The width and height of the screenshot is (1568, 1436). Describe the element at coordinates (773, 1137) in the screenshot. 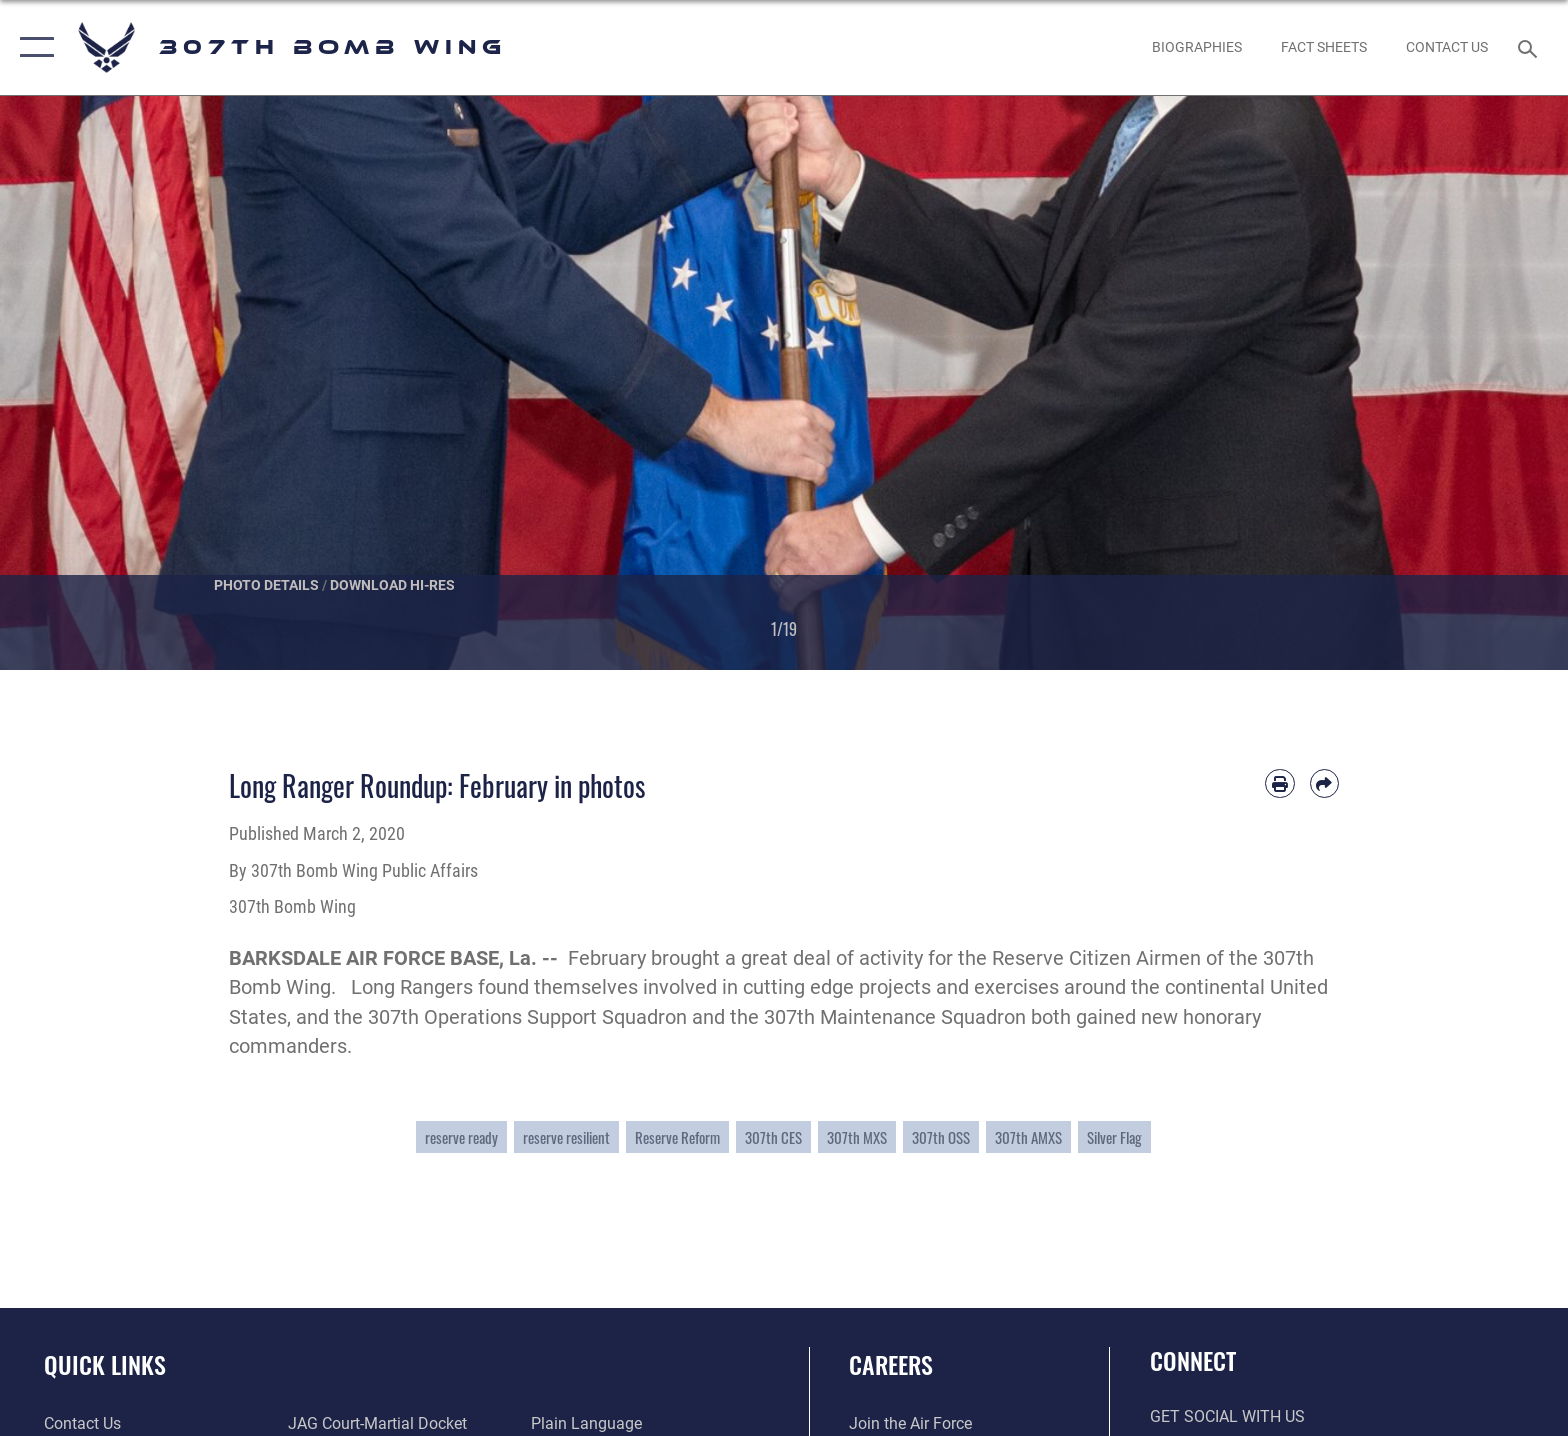

I see `307th CES` at that location.